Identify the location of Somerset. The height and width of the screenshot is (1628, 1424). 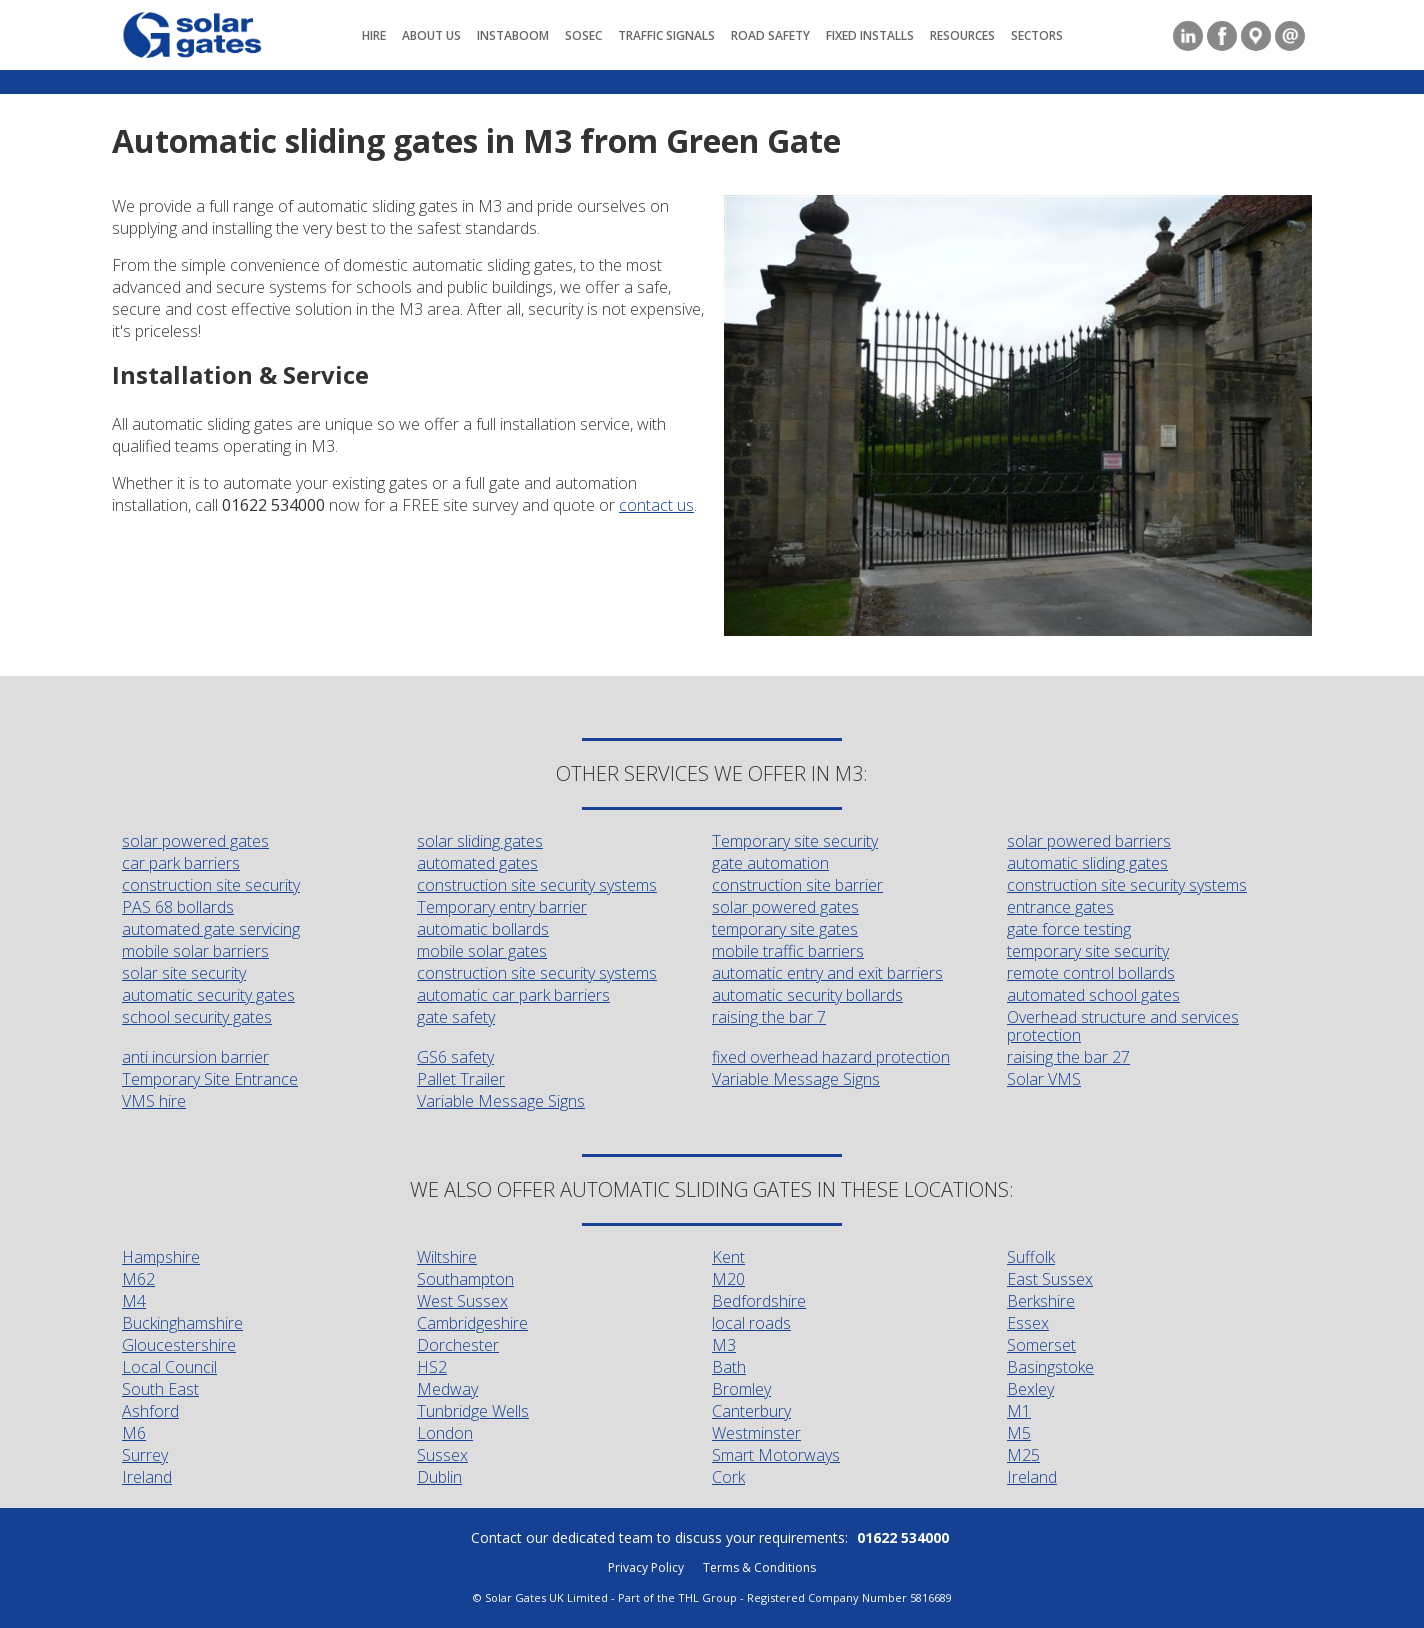
(1041, 1345).